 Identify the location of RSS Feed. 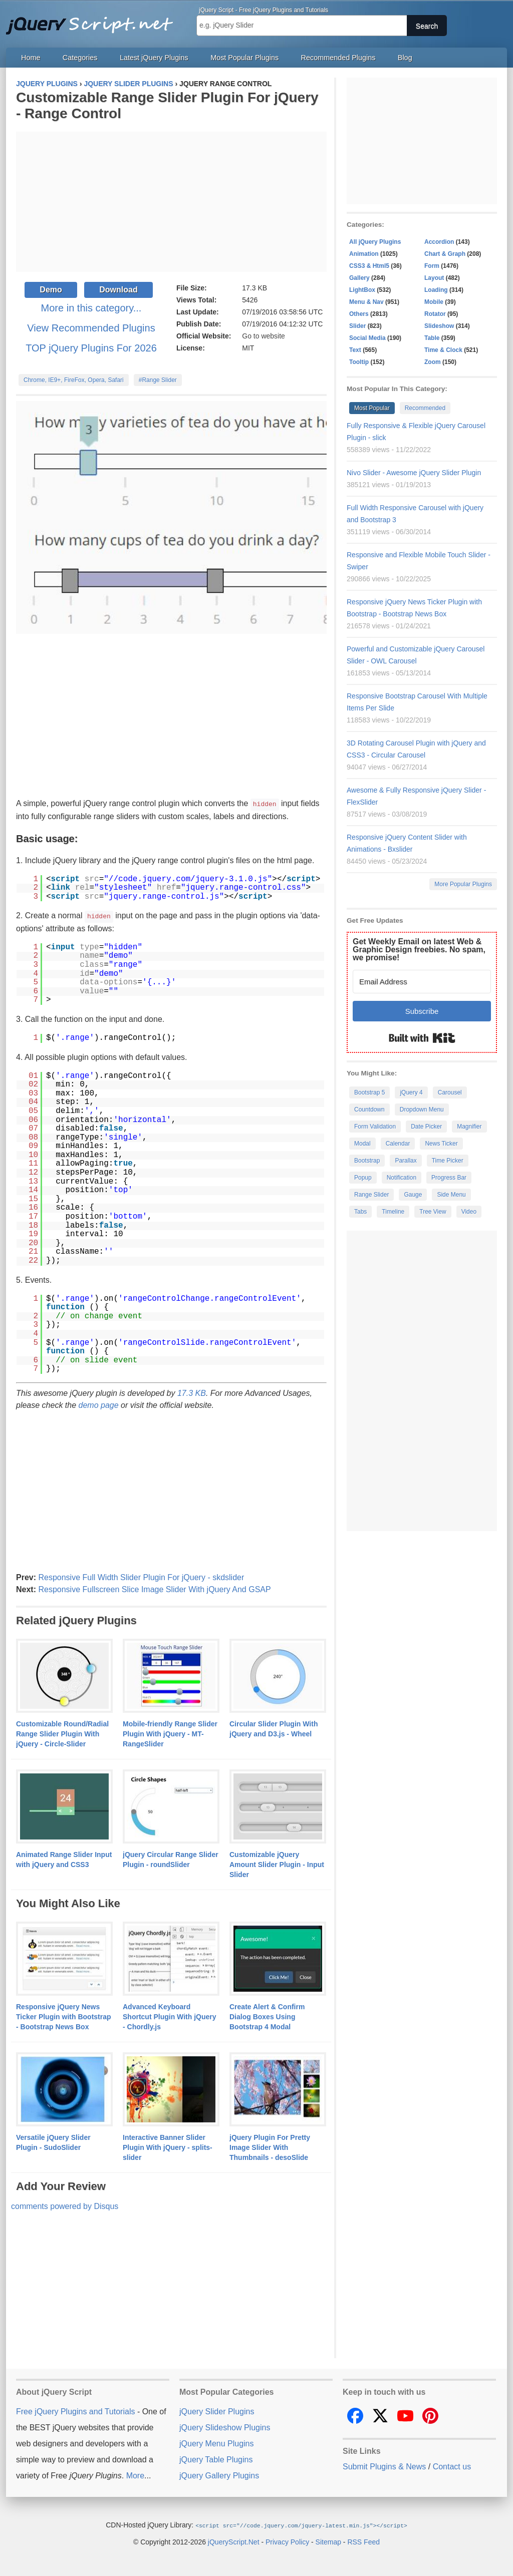
(363, 2540).